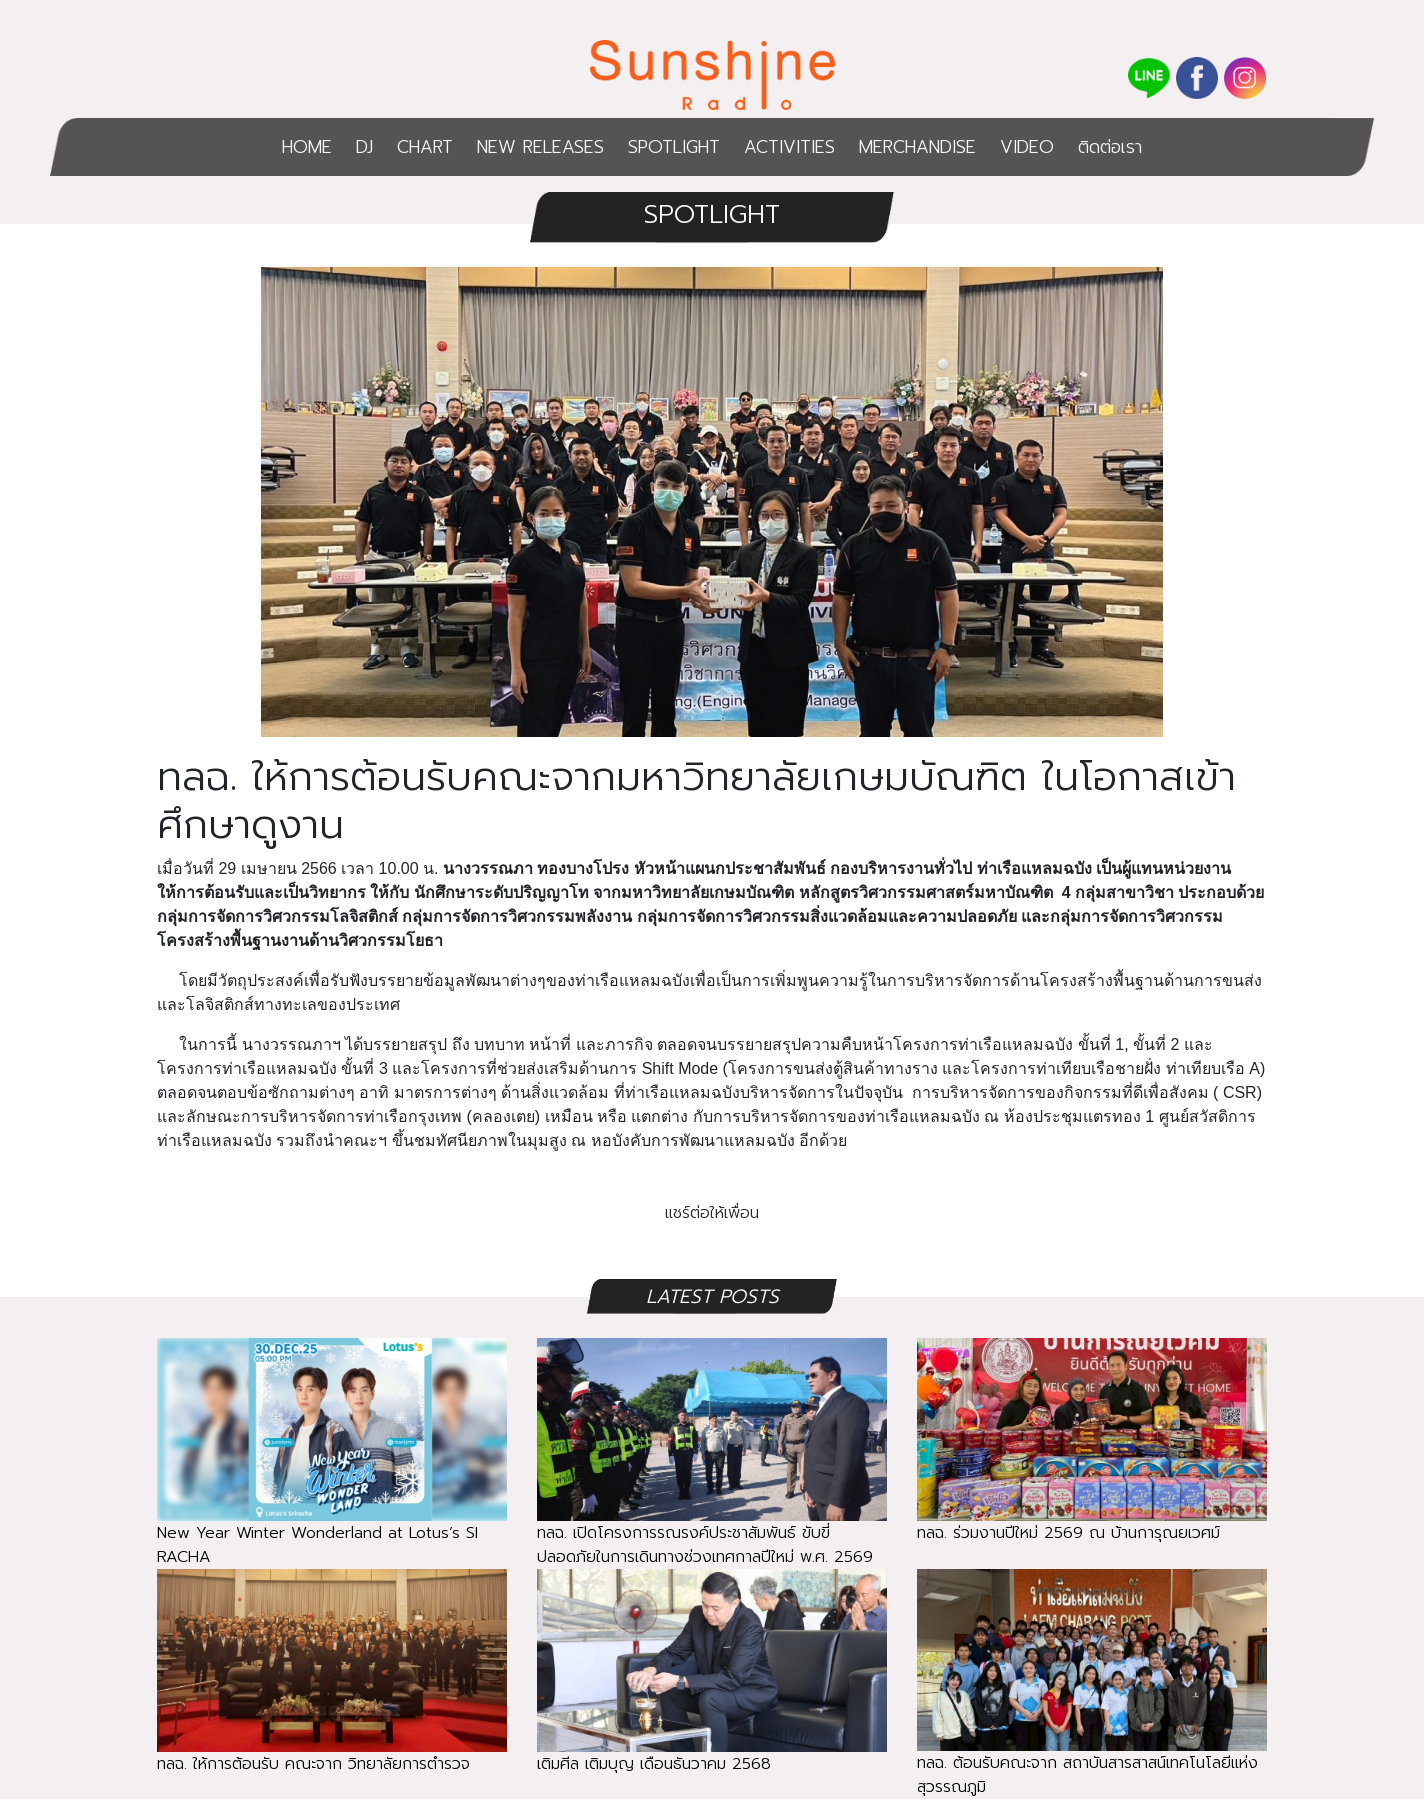  What do you see at coordinates (425, 147) in the screenshot?
I see `CHART` at bounding box center [425, 147].